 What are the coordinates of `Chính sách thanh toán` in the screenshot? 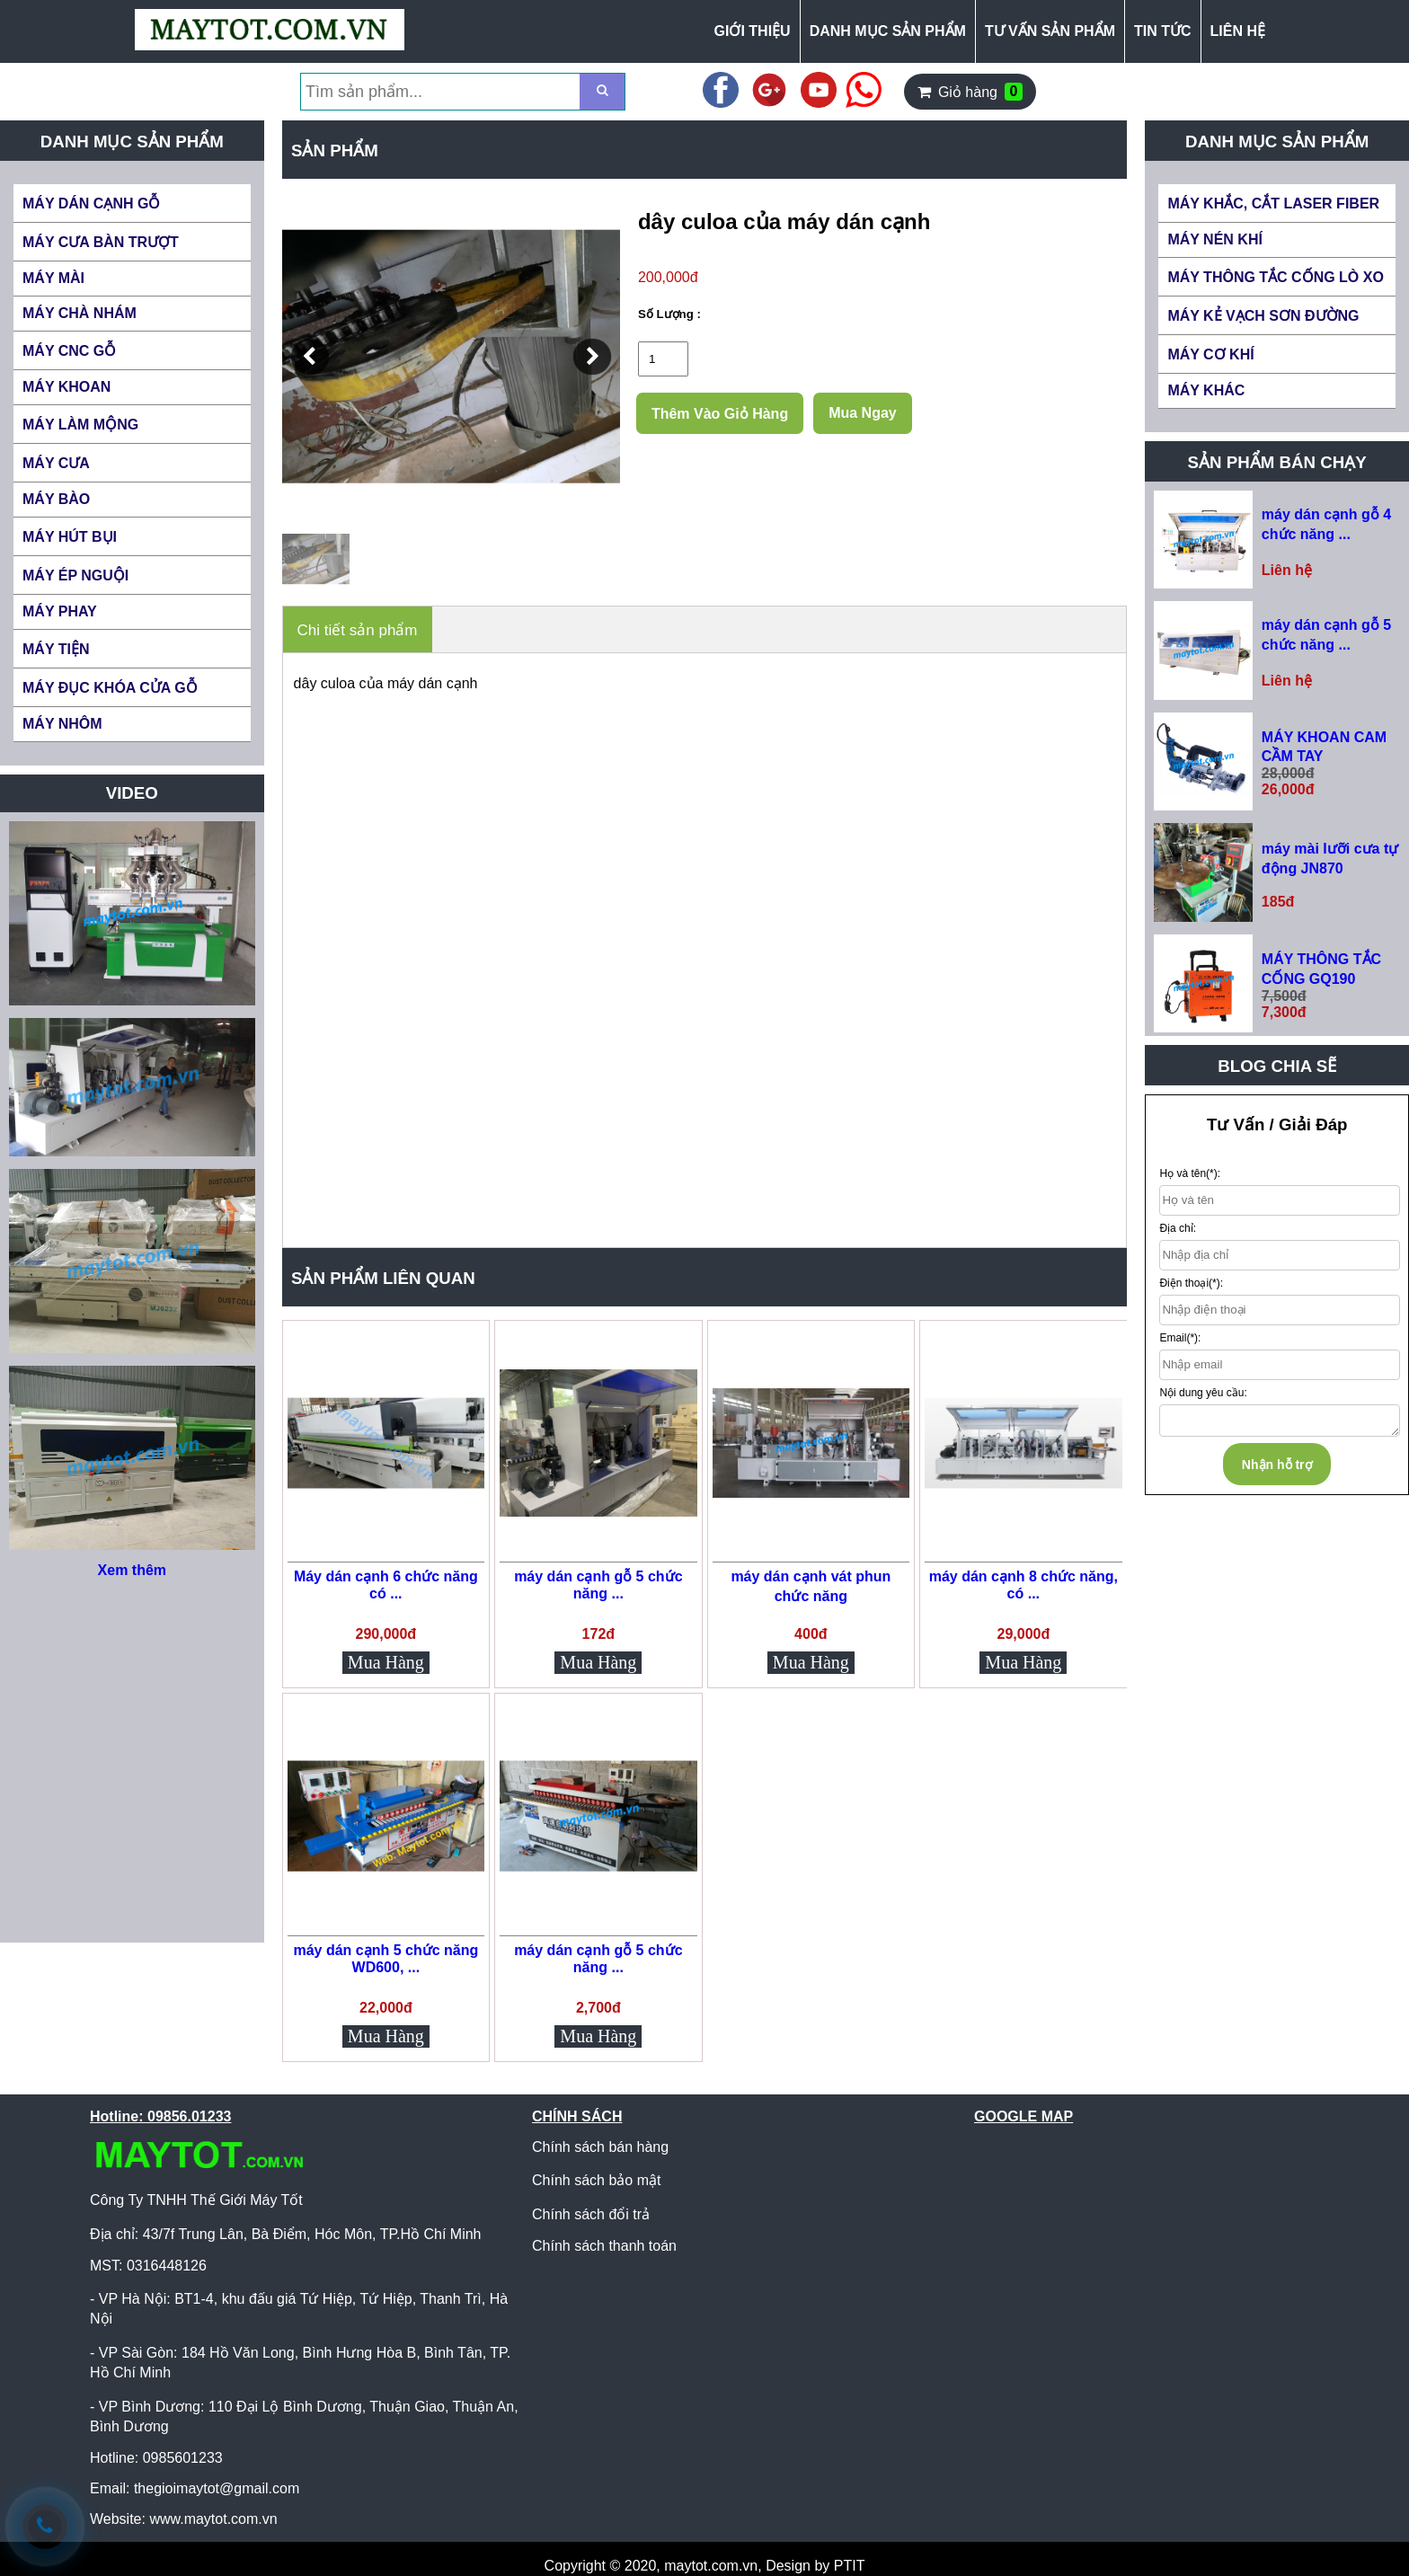 It's located at (604, 2245).